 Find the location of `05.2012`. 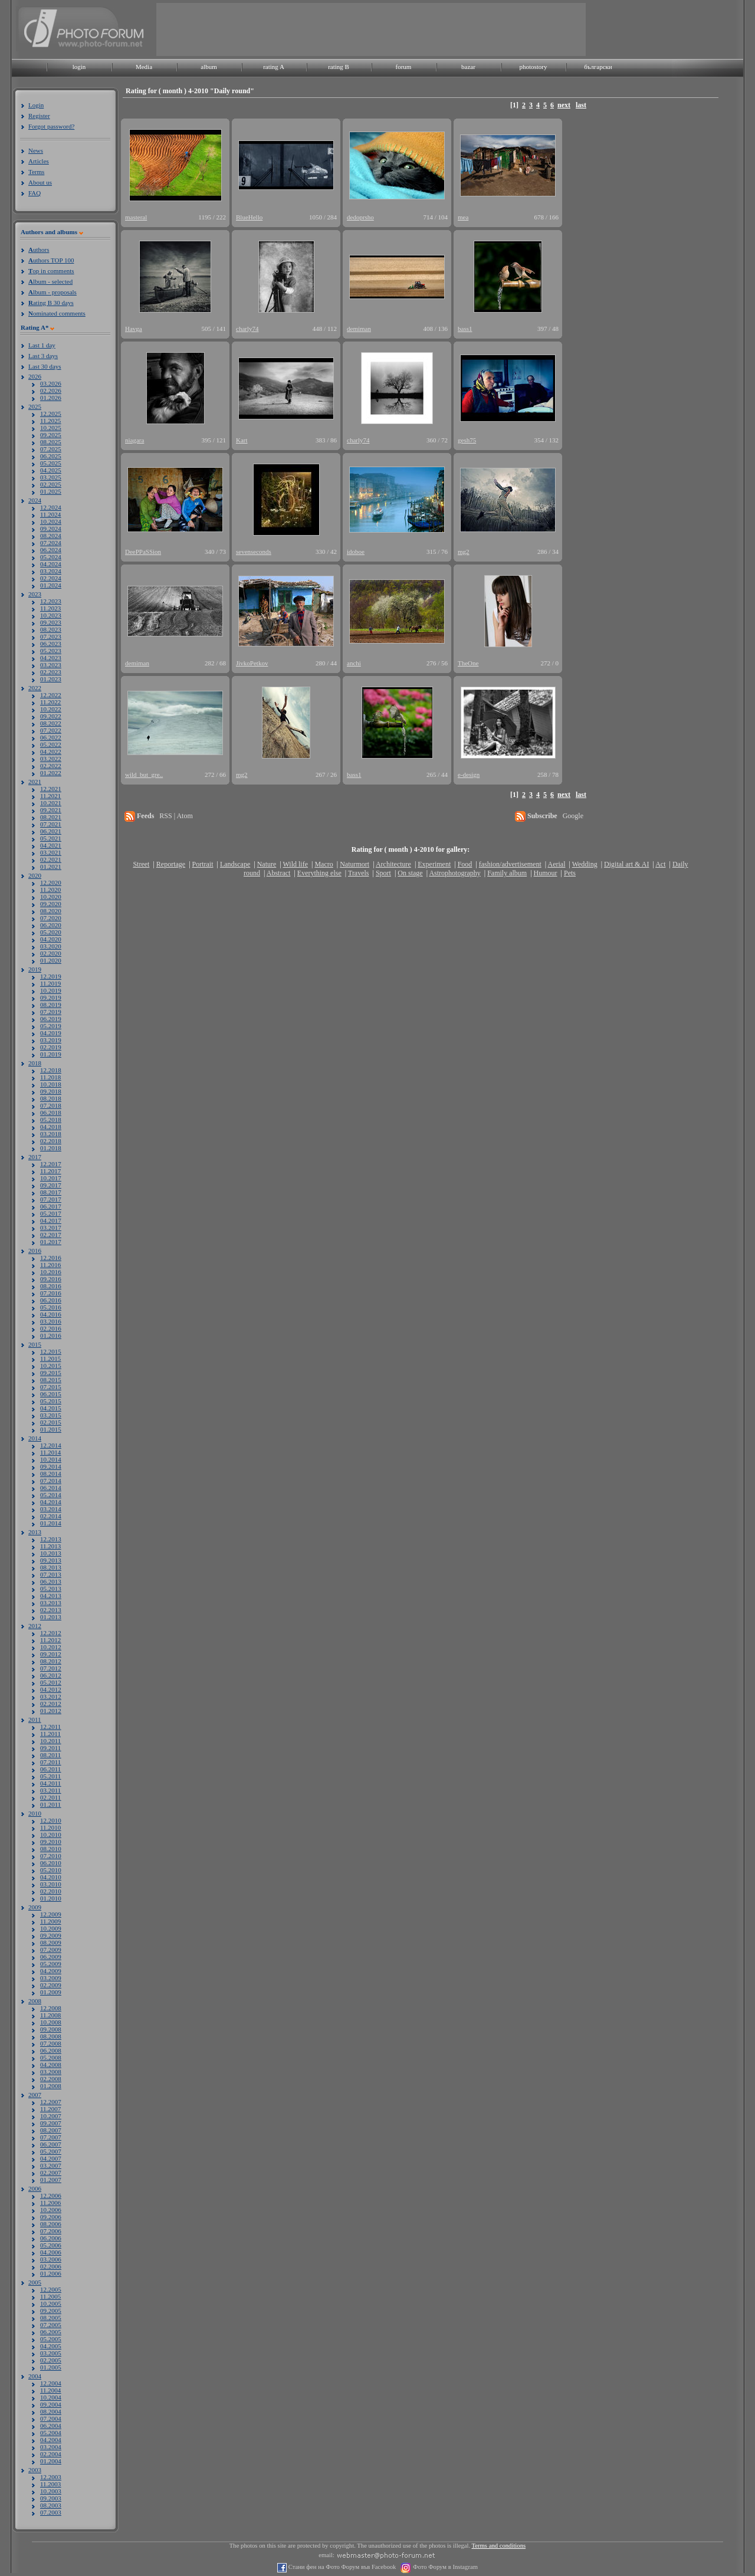

05.2012 is located at coordinates (50, 1682).